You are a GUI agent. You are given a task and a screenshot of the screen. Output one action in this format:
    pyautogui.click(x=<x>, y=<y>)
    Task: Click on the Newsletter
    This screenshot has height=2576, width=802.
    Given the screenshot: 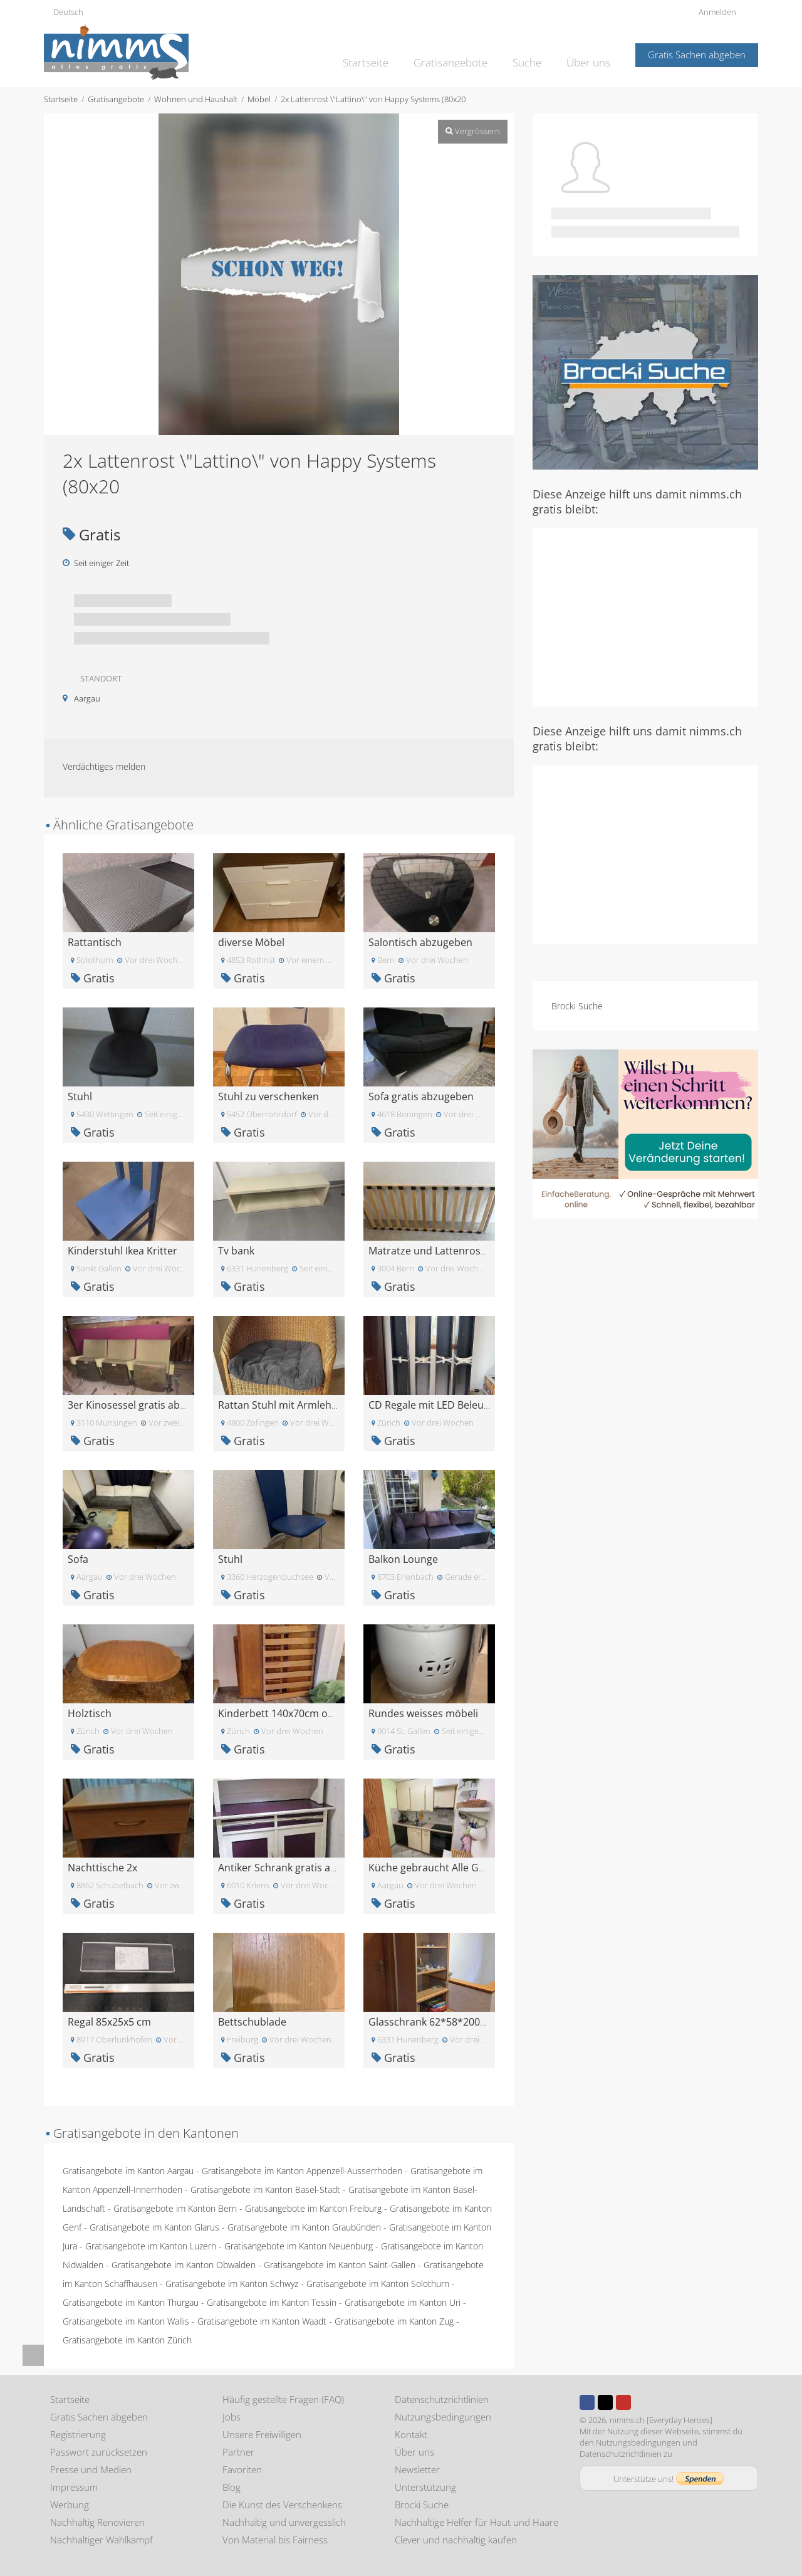 What is the action you would take?
    pyautogui.click(x=417, y=2469)
    